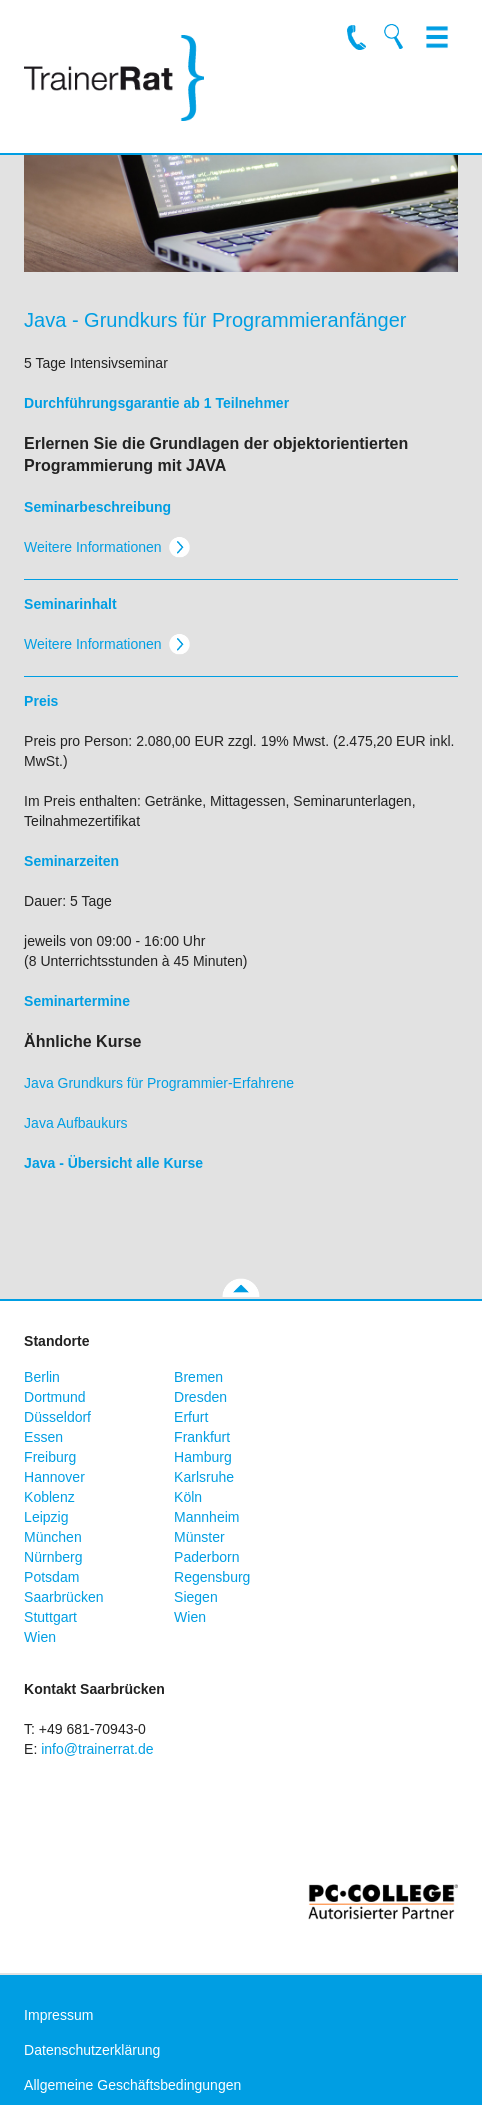 This screenshot has width=482, height=2105. Describe the element at coordinates (54, 1397) in the screenshot. I see `Dortmund` at that location.